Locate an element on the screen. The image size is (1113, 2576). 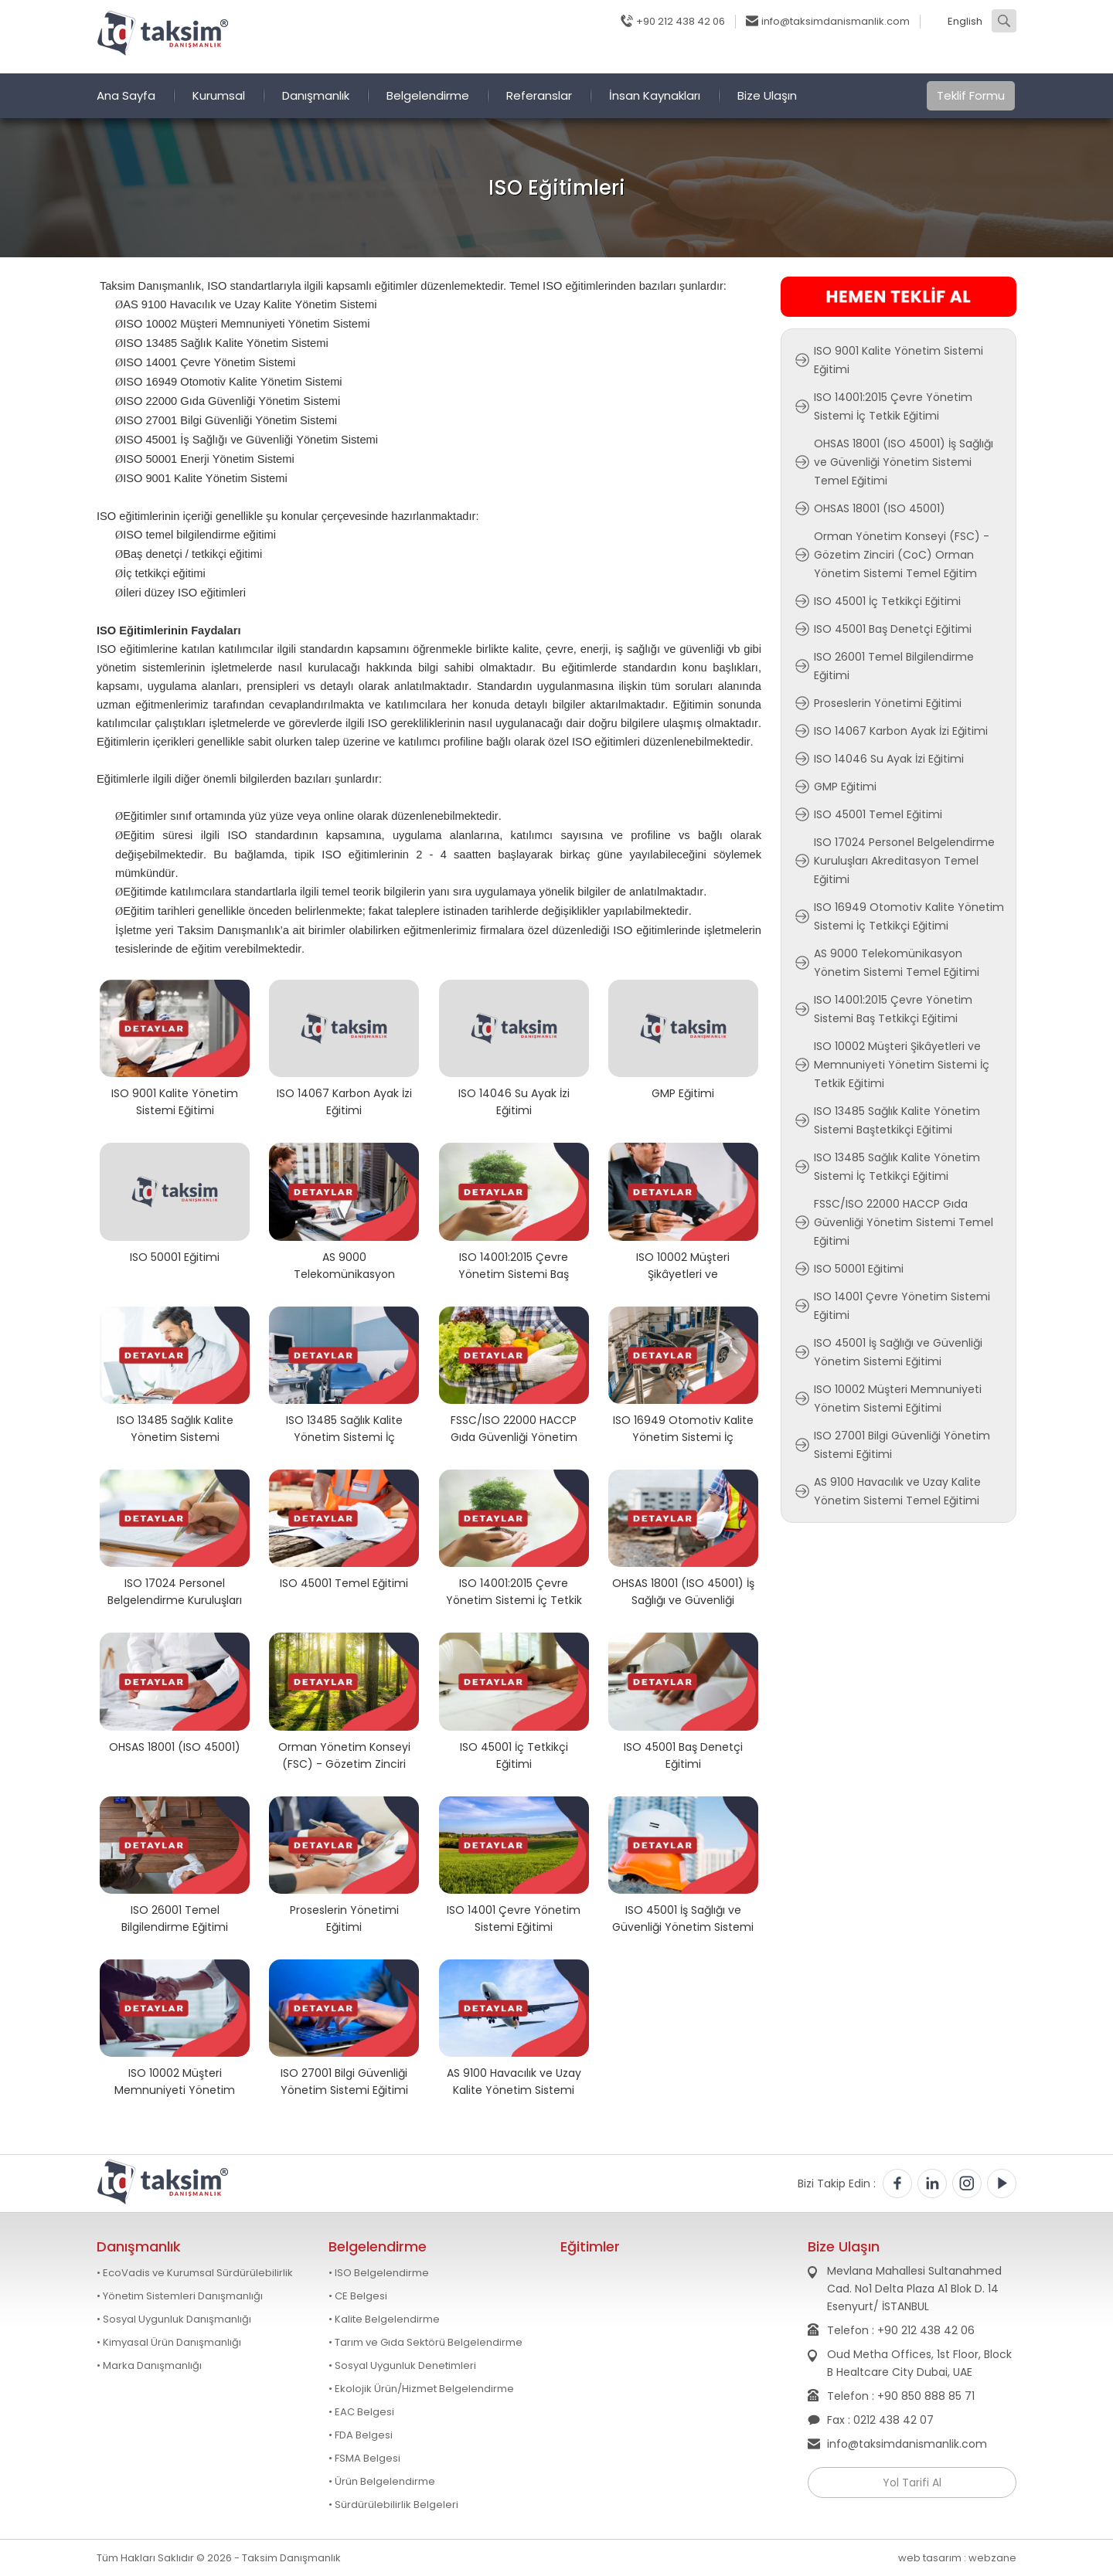
ISO 45001 Baş Denetçi Eğitimi is located at coordinates (683, 1755).